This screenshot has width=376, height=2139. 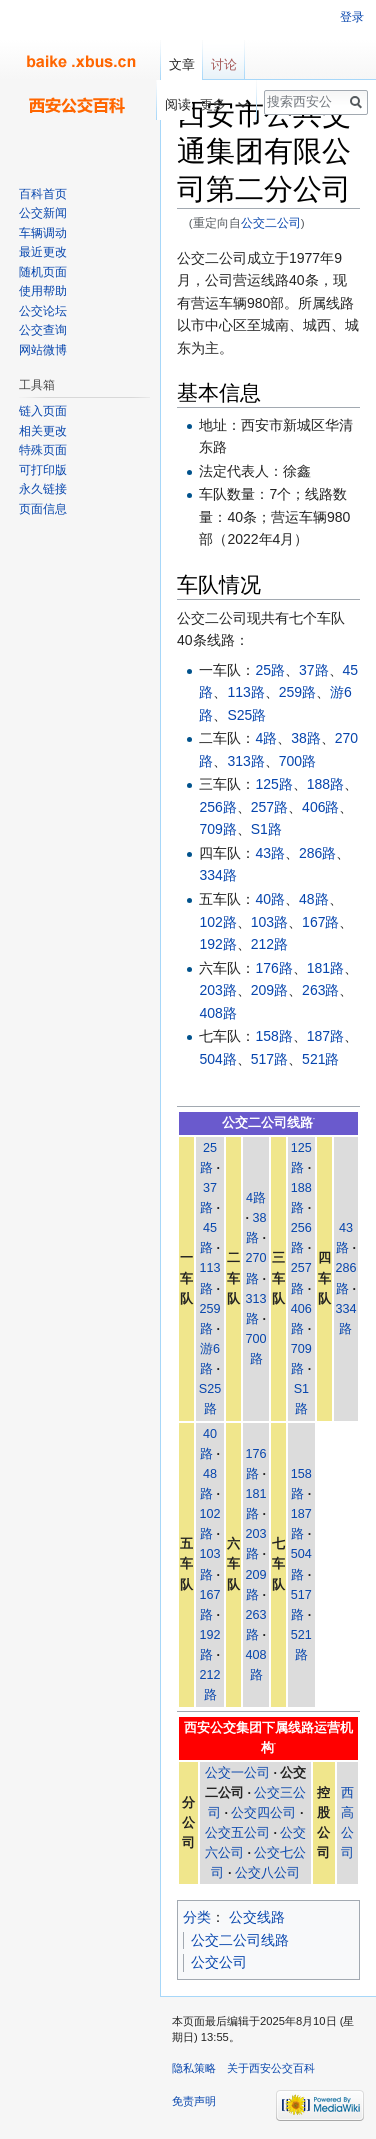 What do you see at coordinates (269, 990) in the screenshot?
I see `209路` at bounding box center [269, 990].